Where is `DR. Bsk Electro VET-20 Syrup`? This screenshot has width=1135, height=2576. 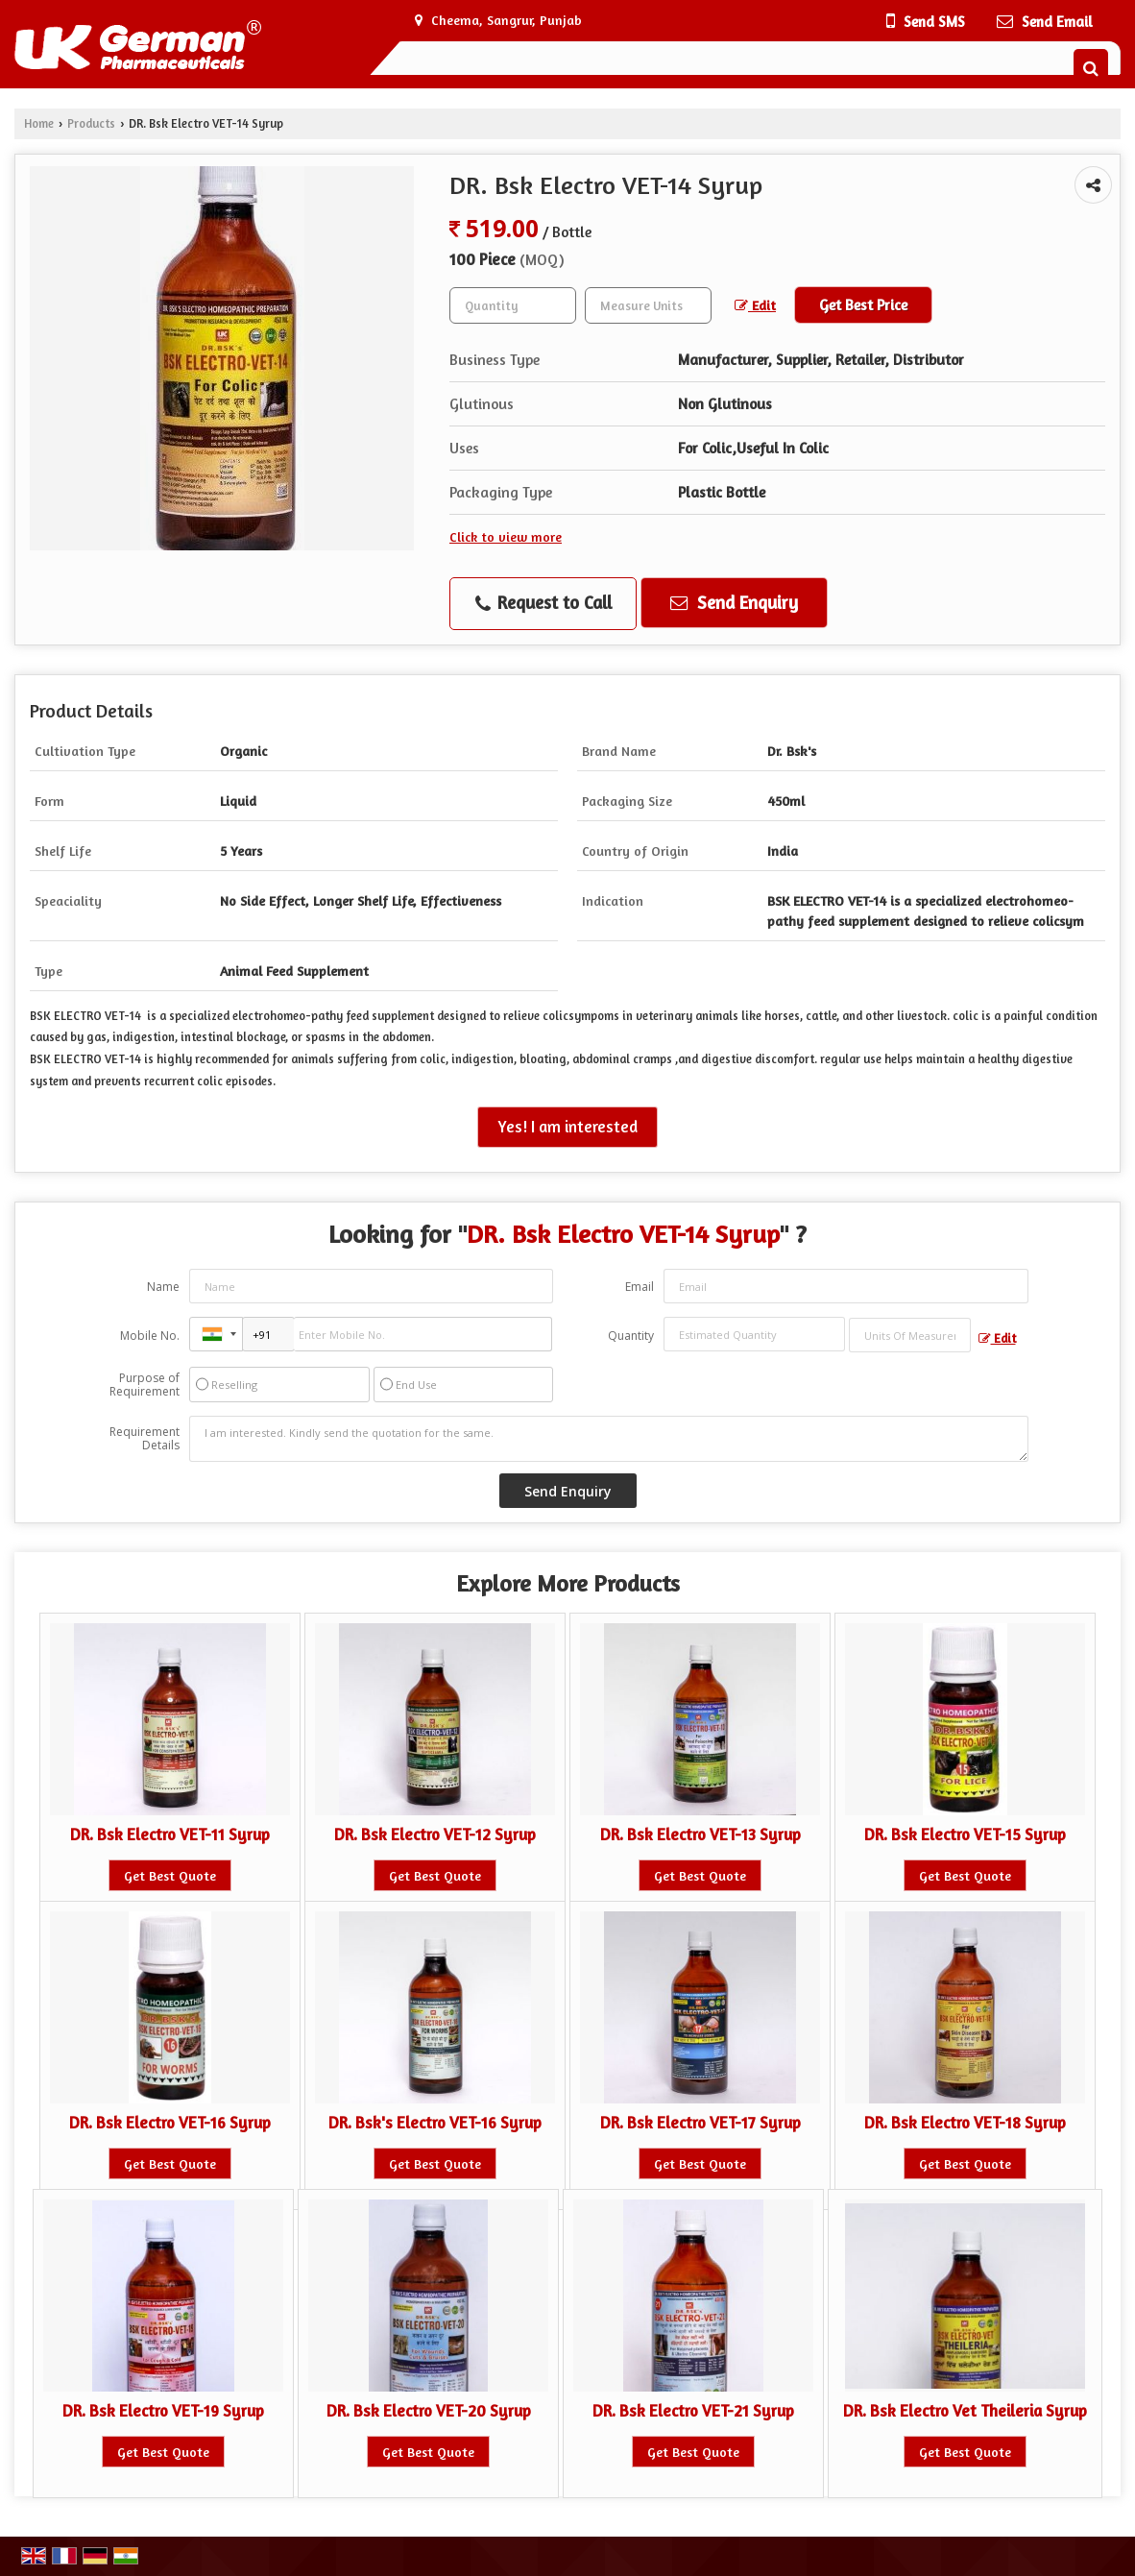 DR. Bsk Electro VET-20 Syrup is located at coordinates (428, 2410).